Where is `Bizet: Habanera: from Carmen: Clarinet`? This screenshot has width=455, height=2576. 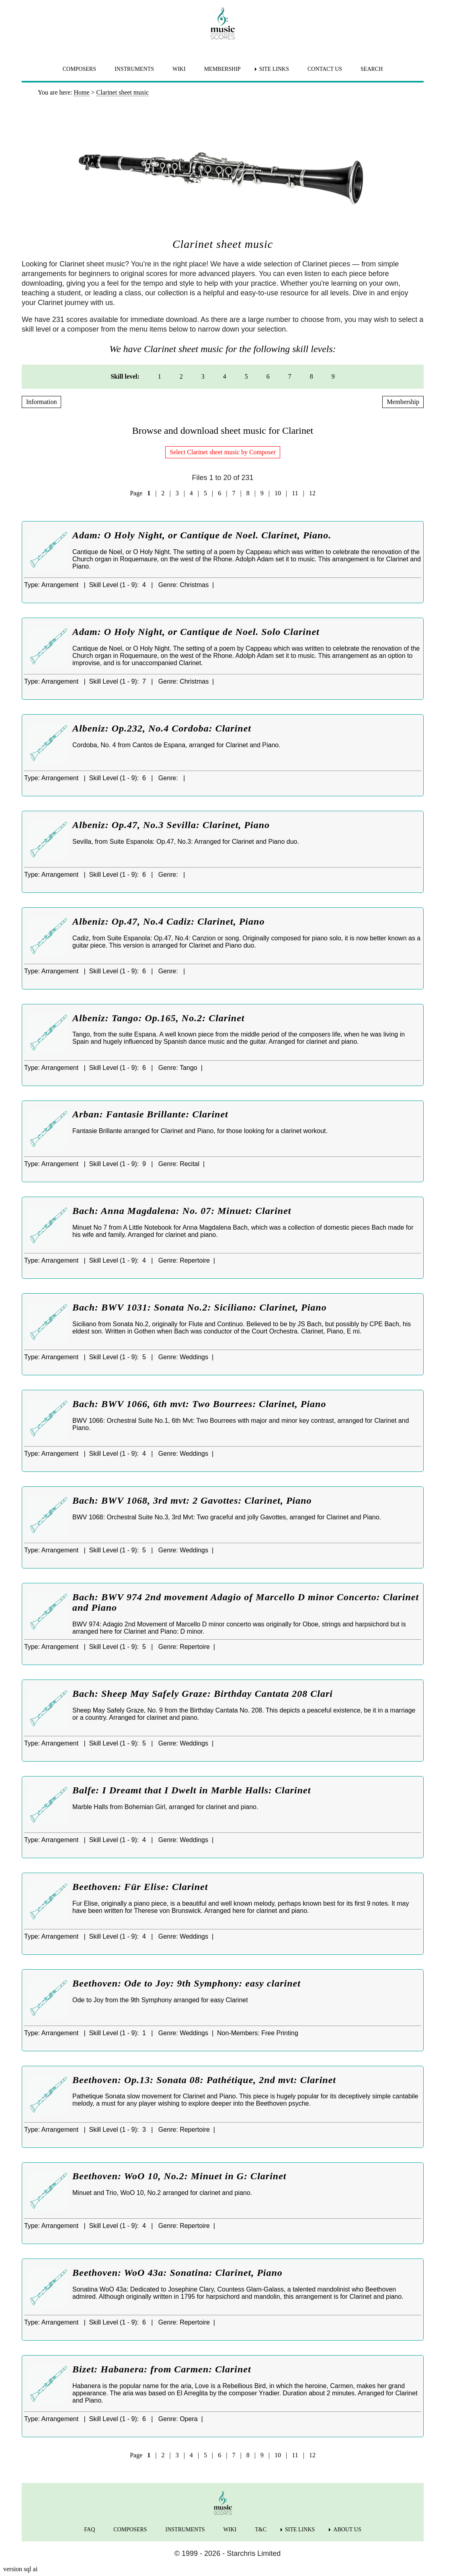 Bizet: Habanera: from Carmen: Clarinet is located at coordinates (161, 2369).